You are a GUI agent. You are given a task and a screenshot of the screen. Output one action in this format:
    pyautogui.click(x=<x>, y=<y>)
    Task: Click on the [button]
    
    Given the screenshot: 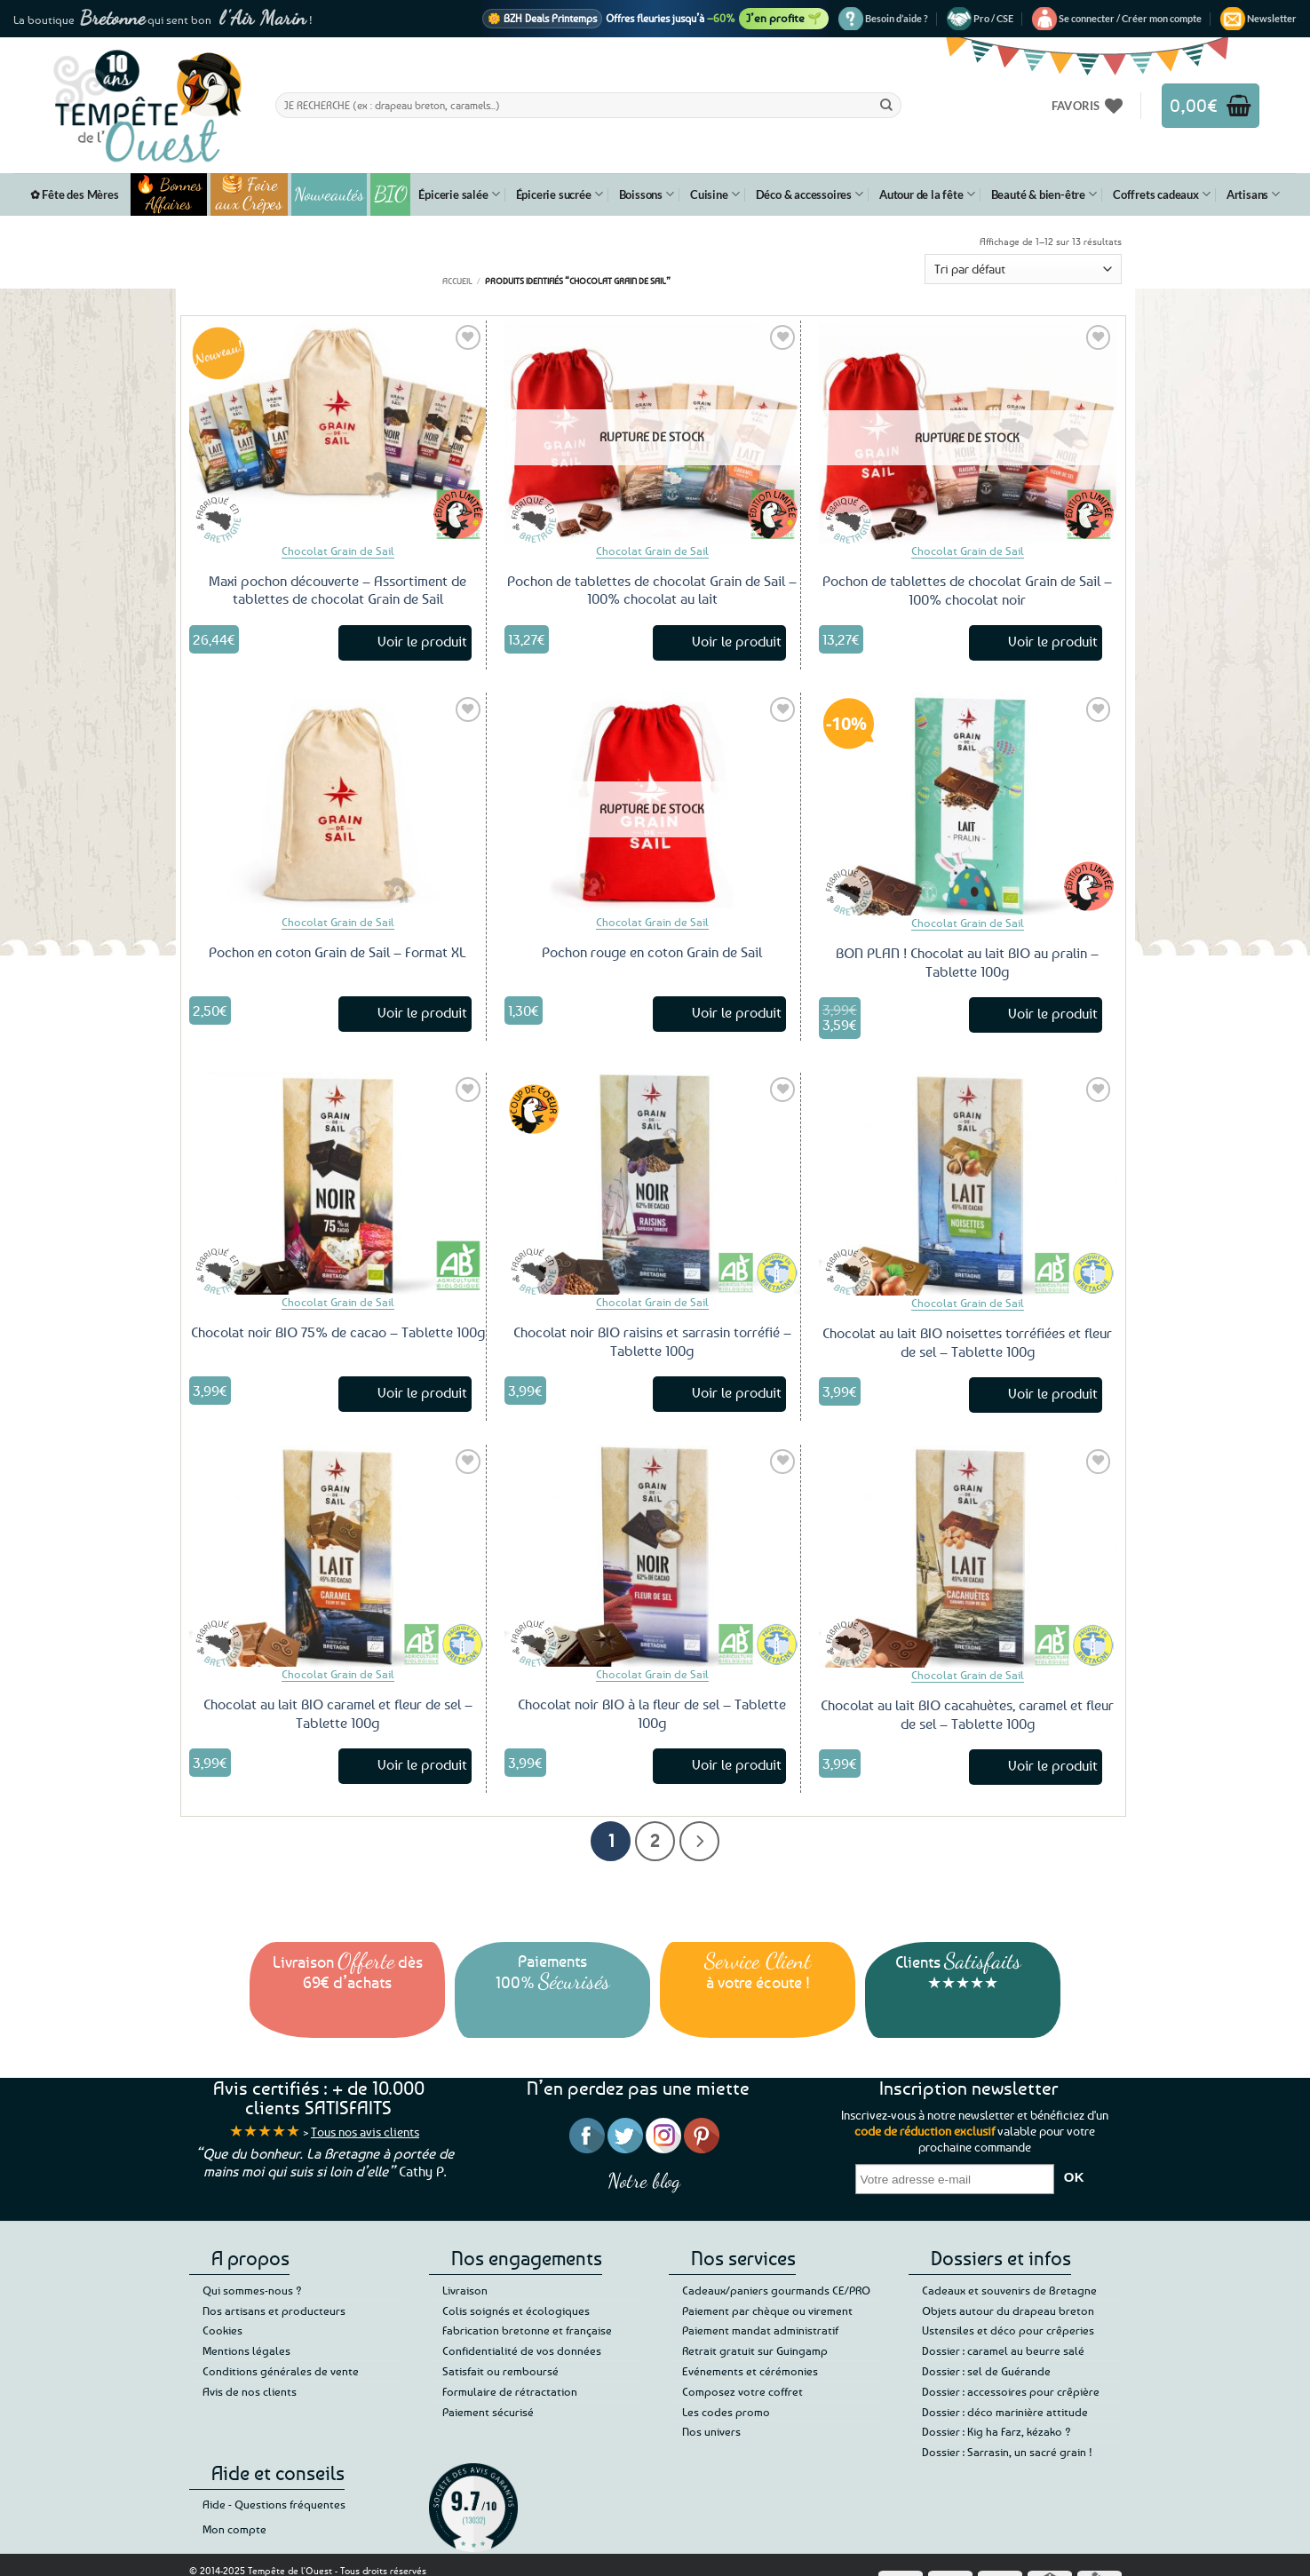 What is the action you would take?
    pyautogui.click(x=1130, y=18)
    